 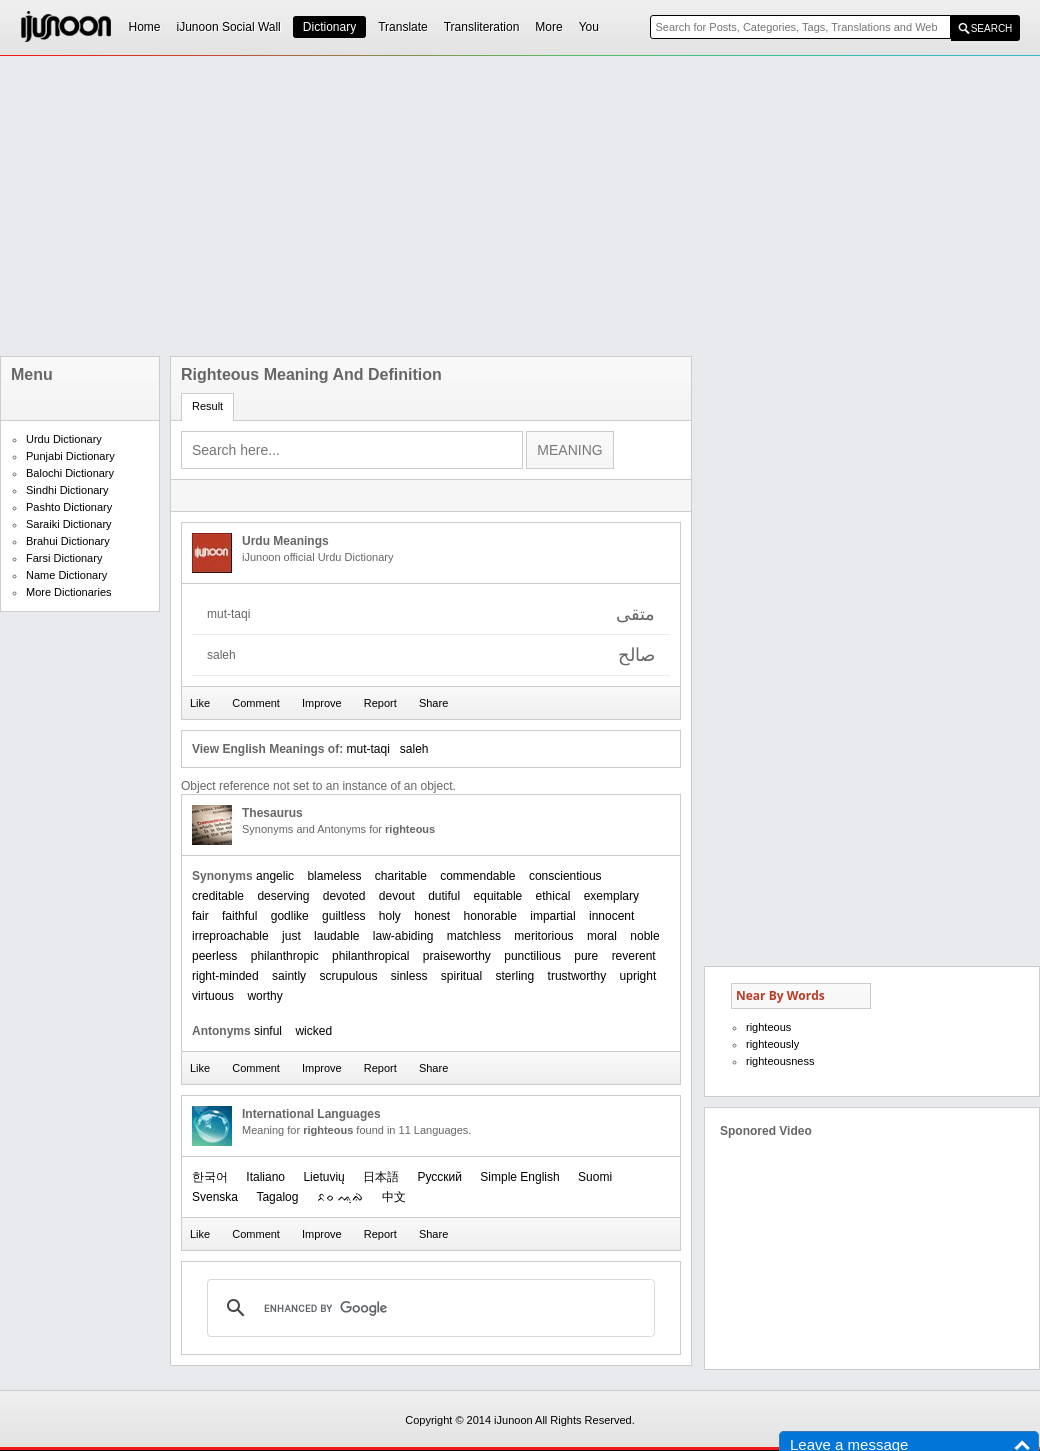 I want to click on impartial, so click(x=552, y=916).